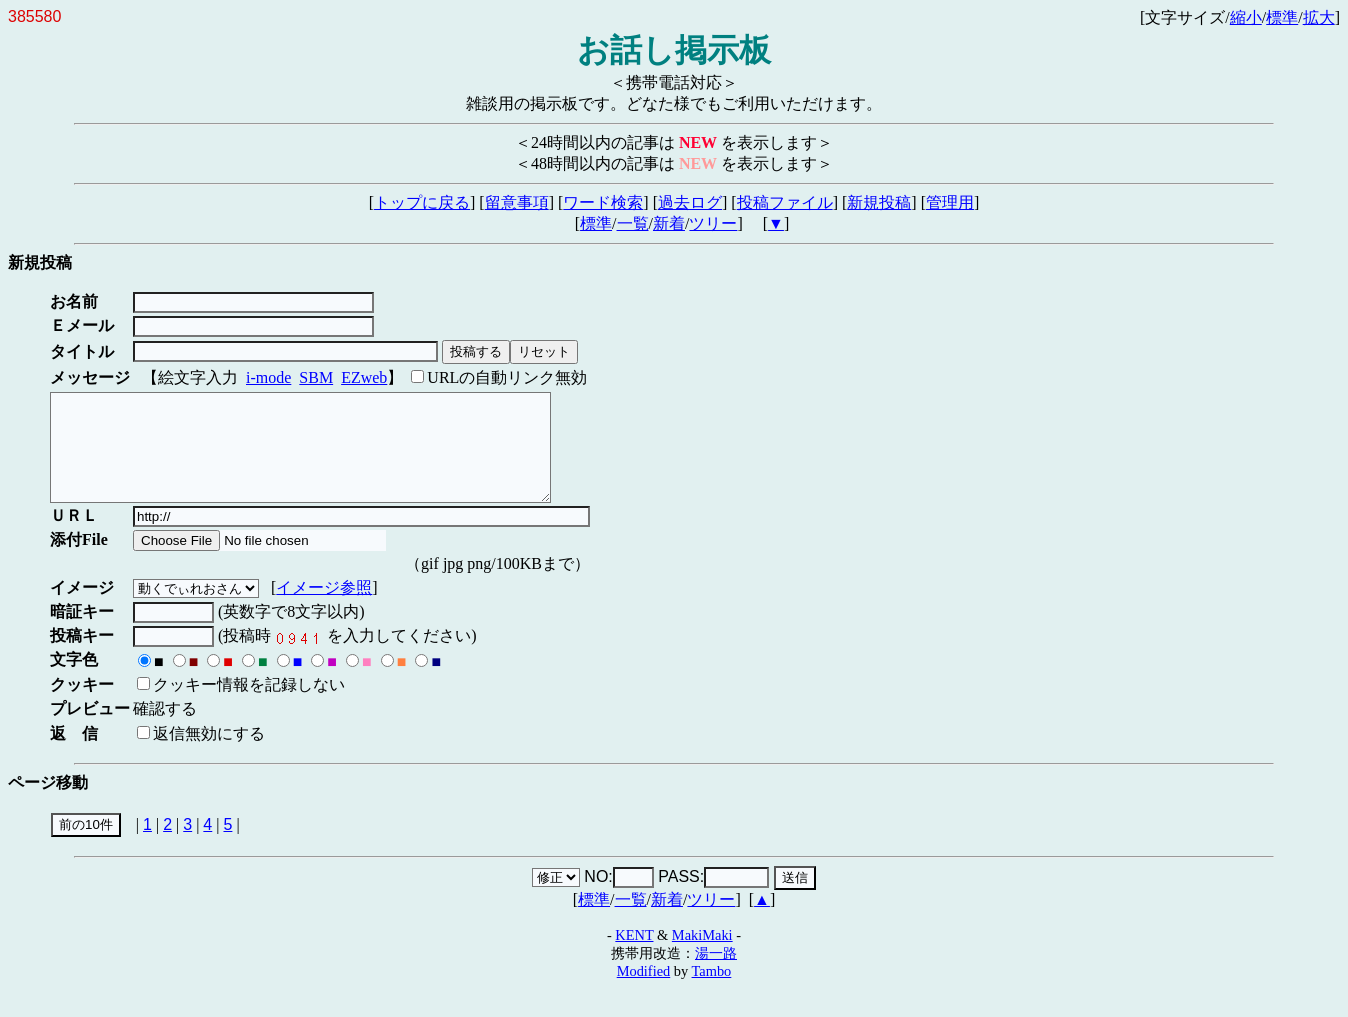 The image size is (1348, 1017). I want to click on 管理用, so click(950, 202).